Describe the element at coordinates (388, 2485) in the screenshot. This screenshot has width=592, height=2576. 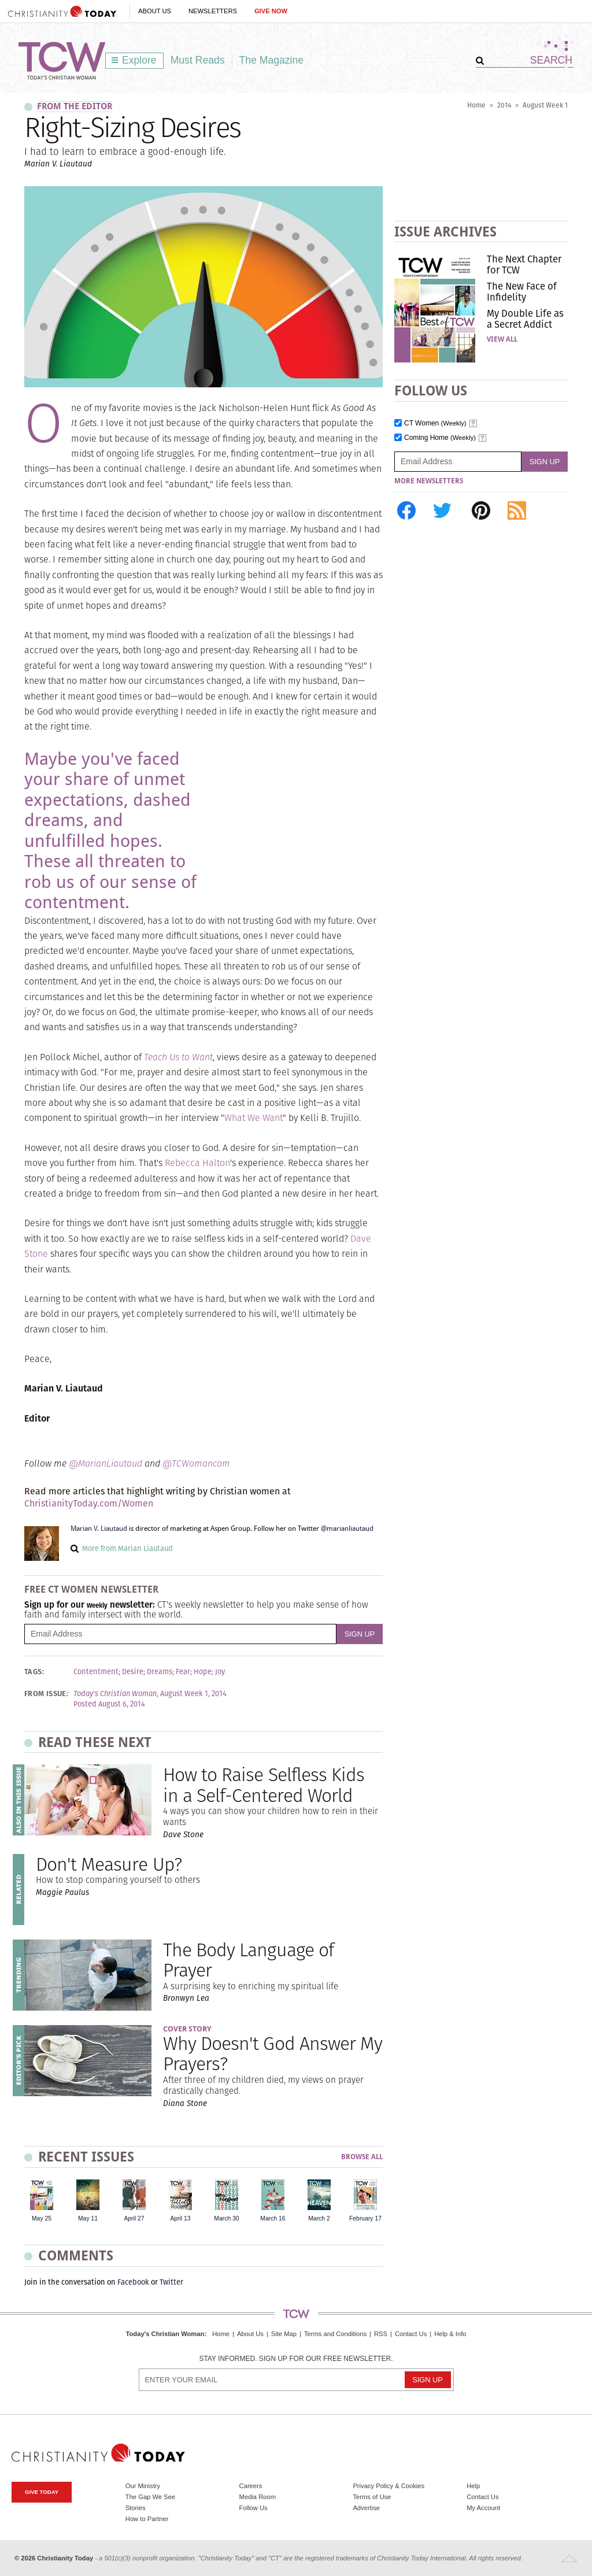
I see `Privacy Policy & Cookies` at that location.